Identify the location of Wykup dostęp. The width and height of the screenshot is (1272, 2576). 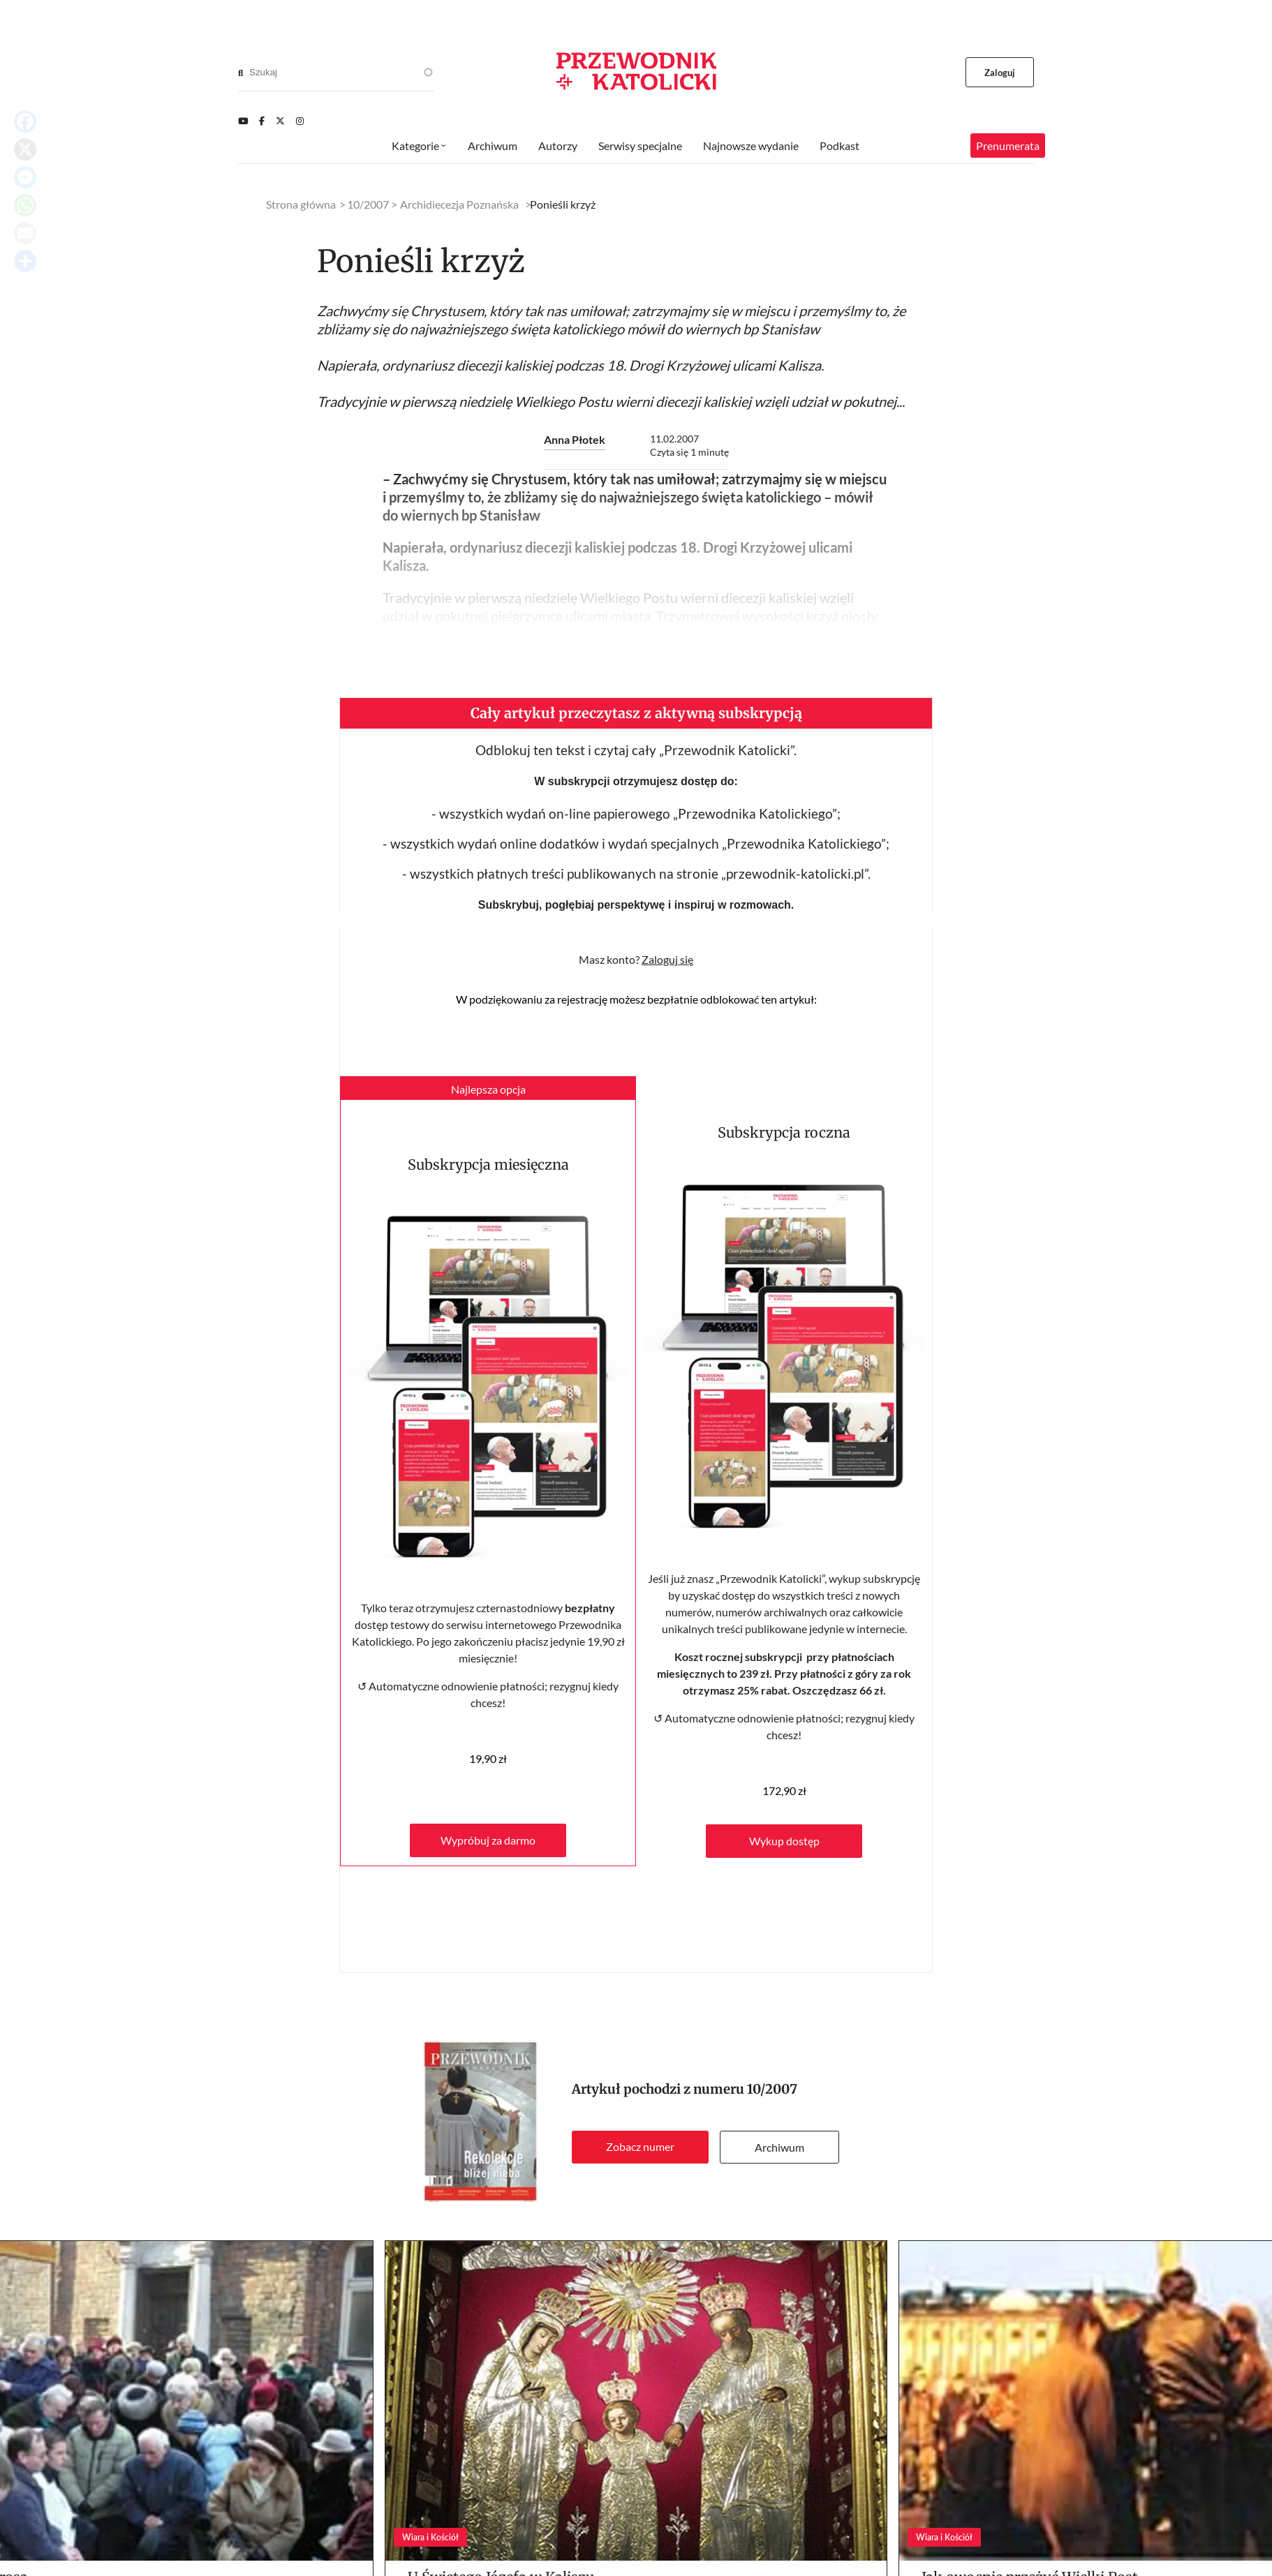
(784, 1840).